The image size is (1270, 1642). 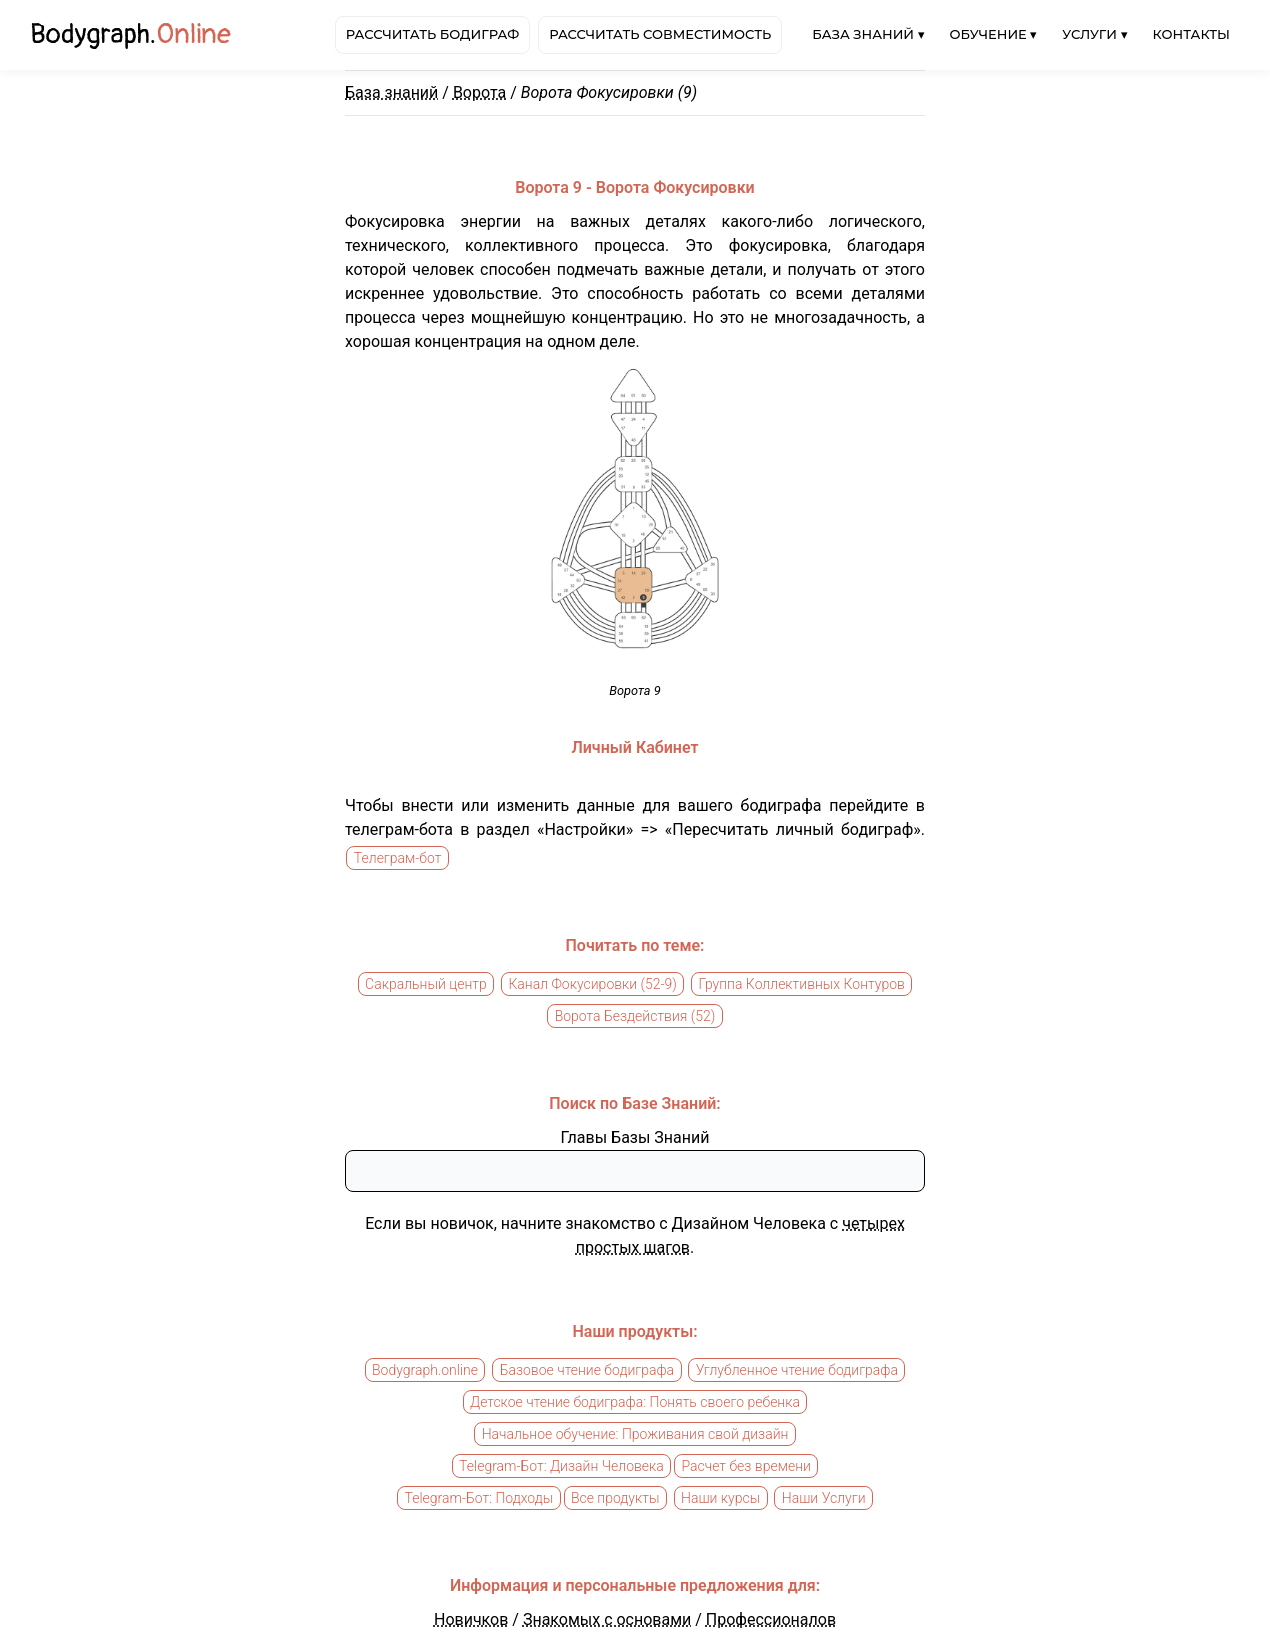 I want to click on Ворота Бездействия (52), so click(x=635, y=1016).